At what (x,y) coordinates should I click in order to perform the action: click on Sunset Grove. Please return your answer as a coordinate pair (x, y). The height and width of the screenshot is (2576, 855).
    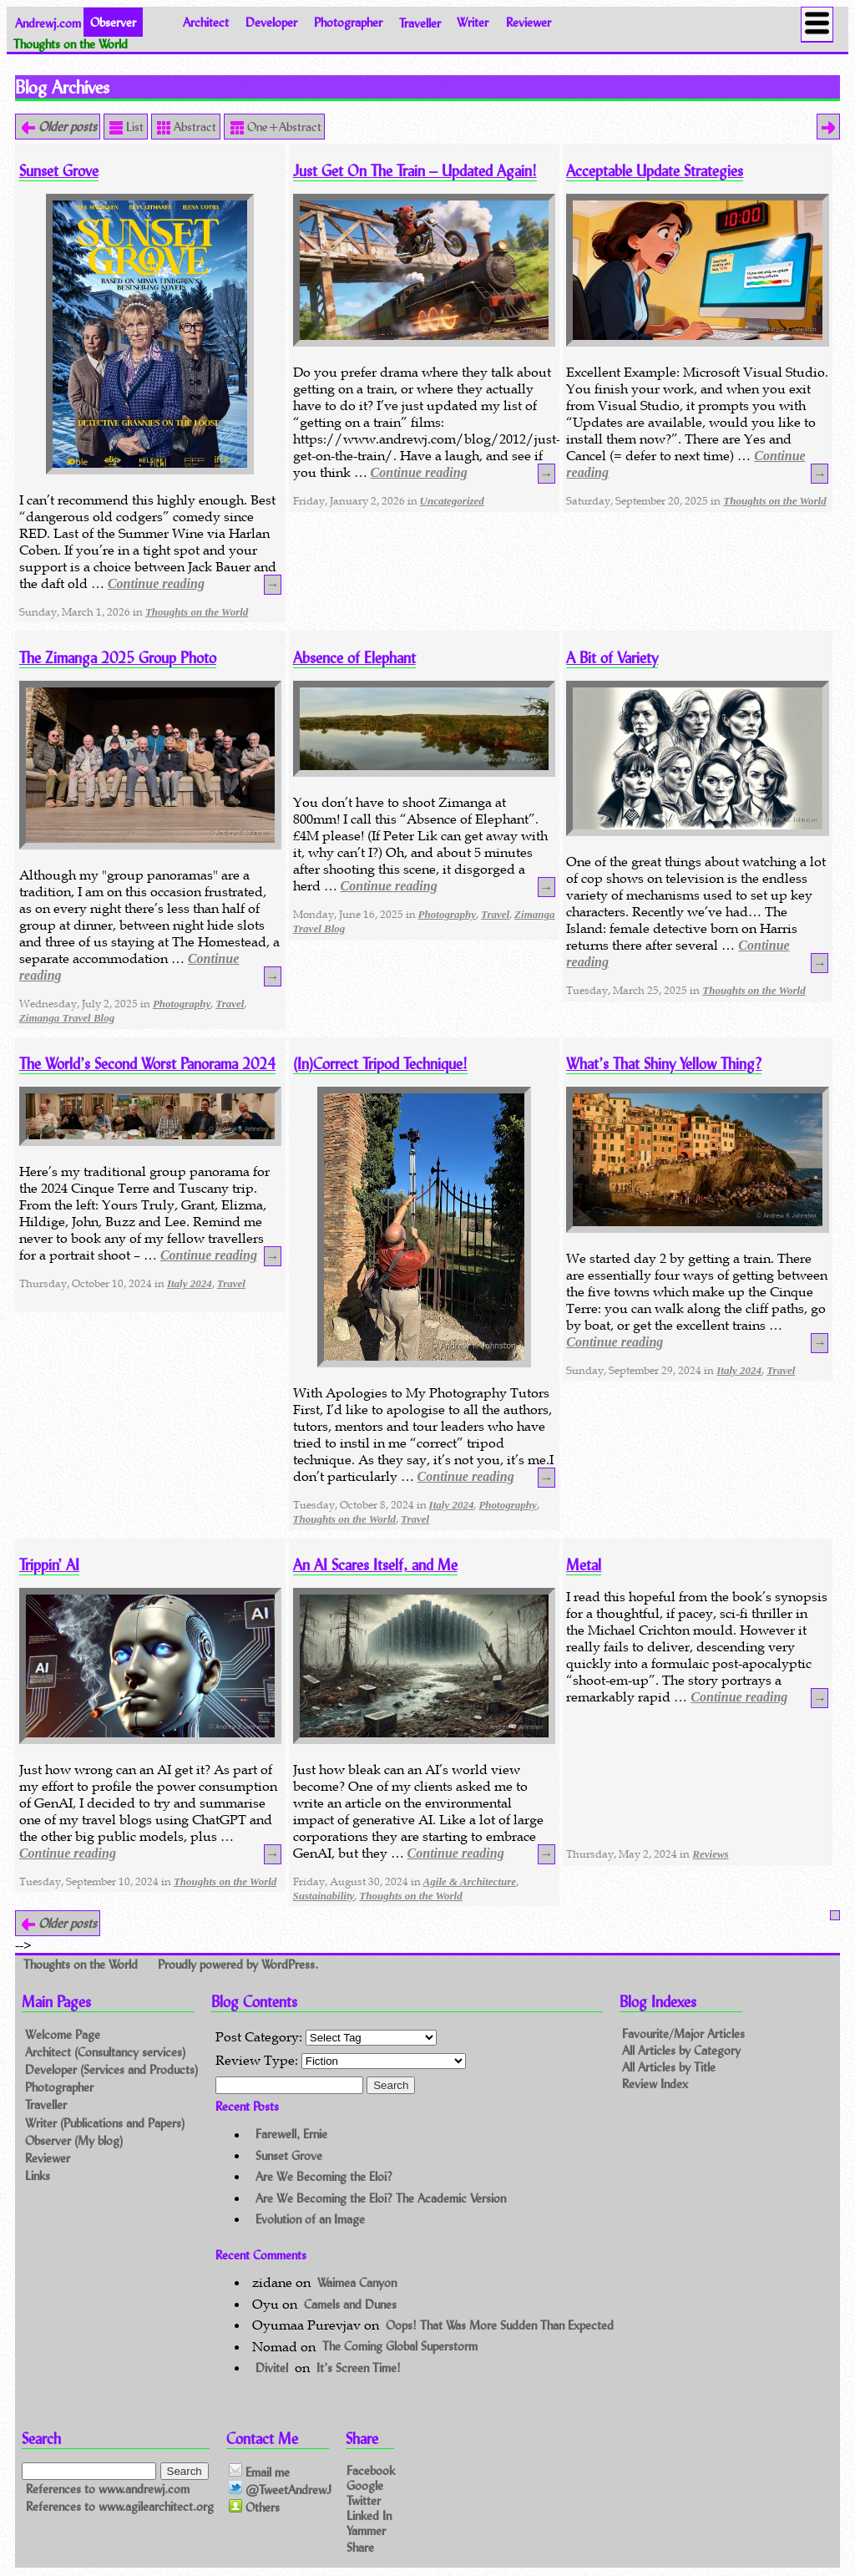
    Looking at the image, I should click on (59, 170).